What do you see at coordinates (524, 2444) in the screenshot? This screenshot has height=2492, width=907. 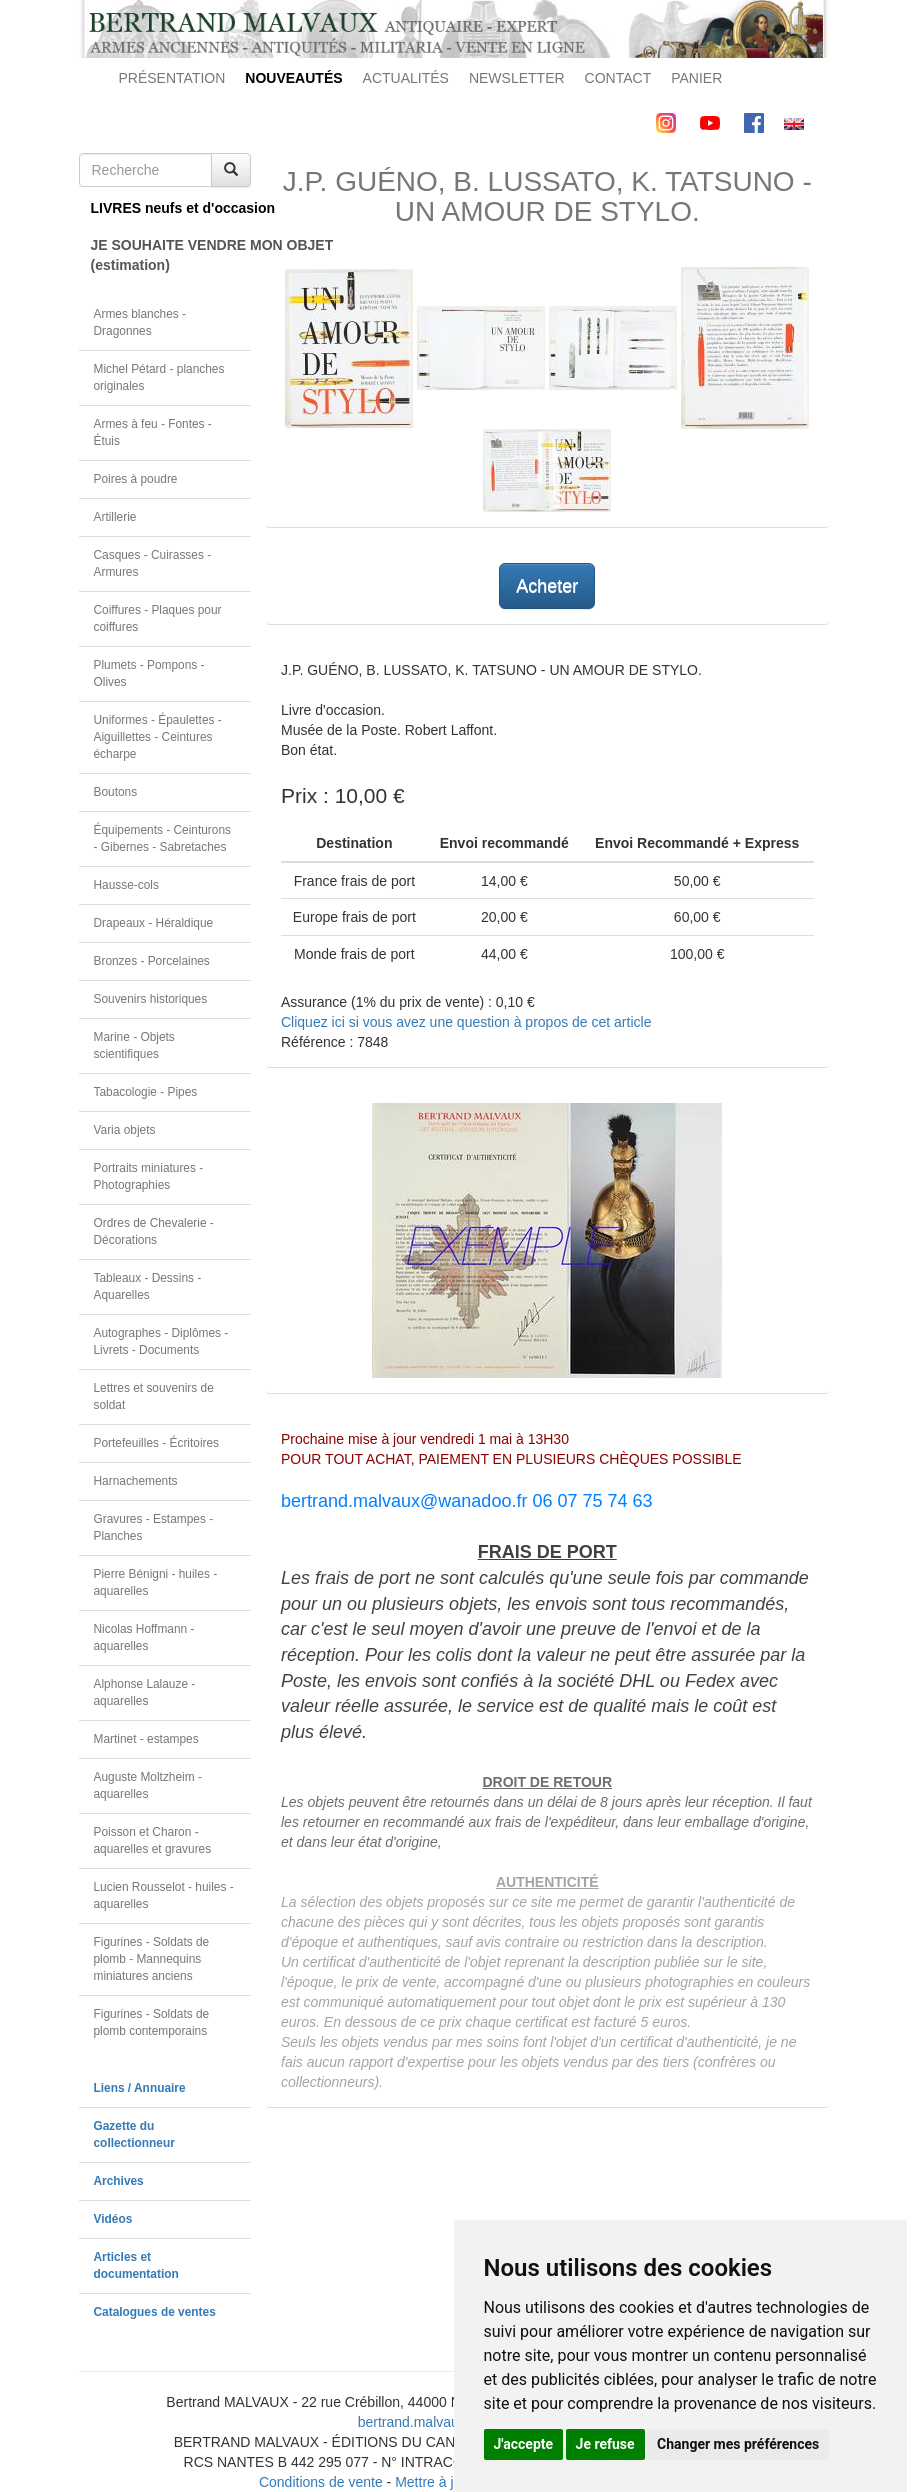 I see `J'accepte [button]` at bounding box center [524, 2444].